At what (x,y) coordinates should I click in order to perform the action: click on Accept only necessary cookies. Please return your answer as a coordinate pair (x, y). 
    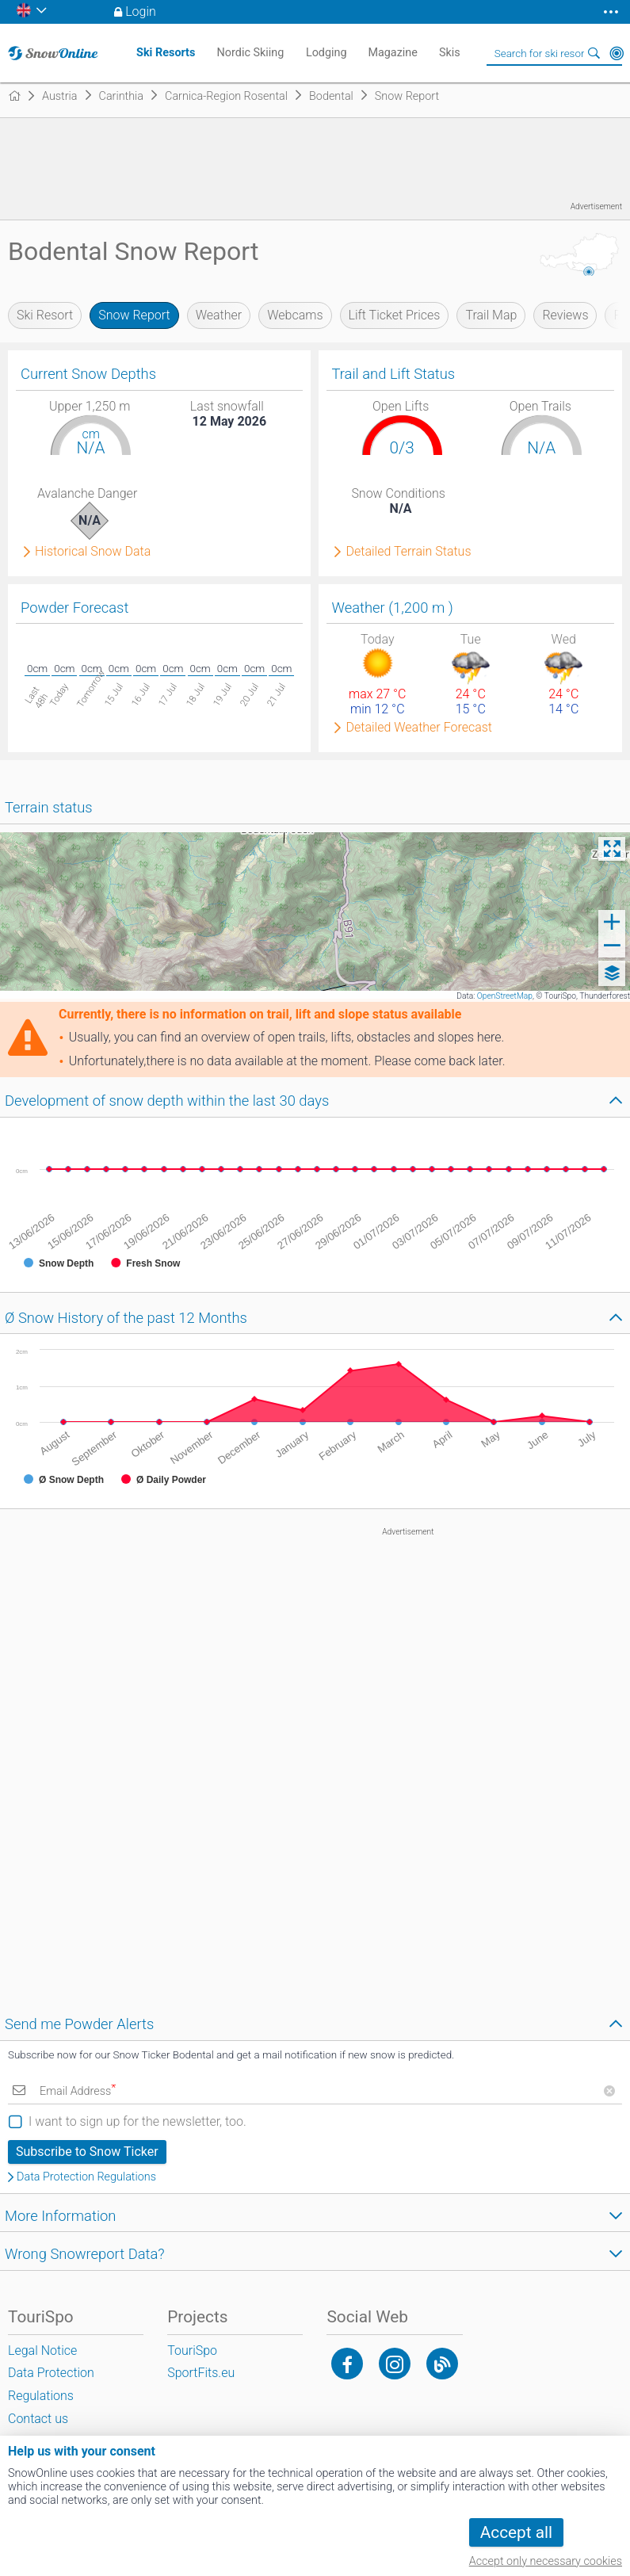
    Looking at the image, I should click on (545, 2561).